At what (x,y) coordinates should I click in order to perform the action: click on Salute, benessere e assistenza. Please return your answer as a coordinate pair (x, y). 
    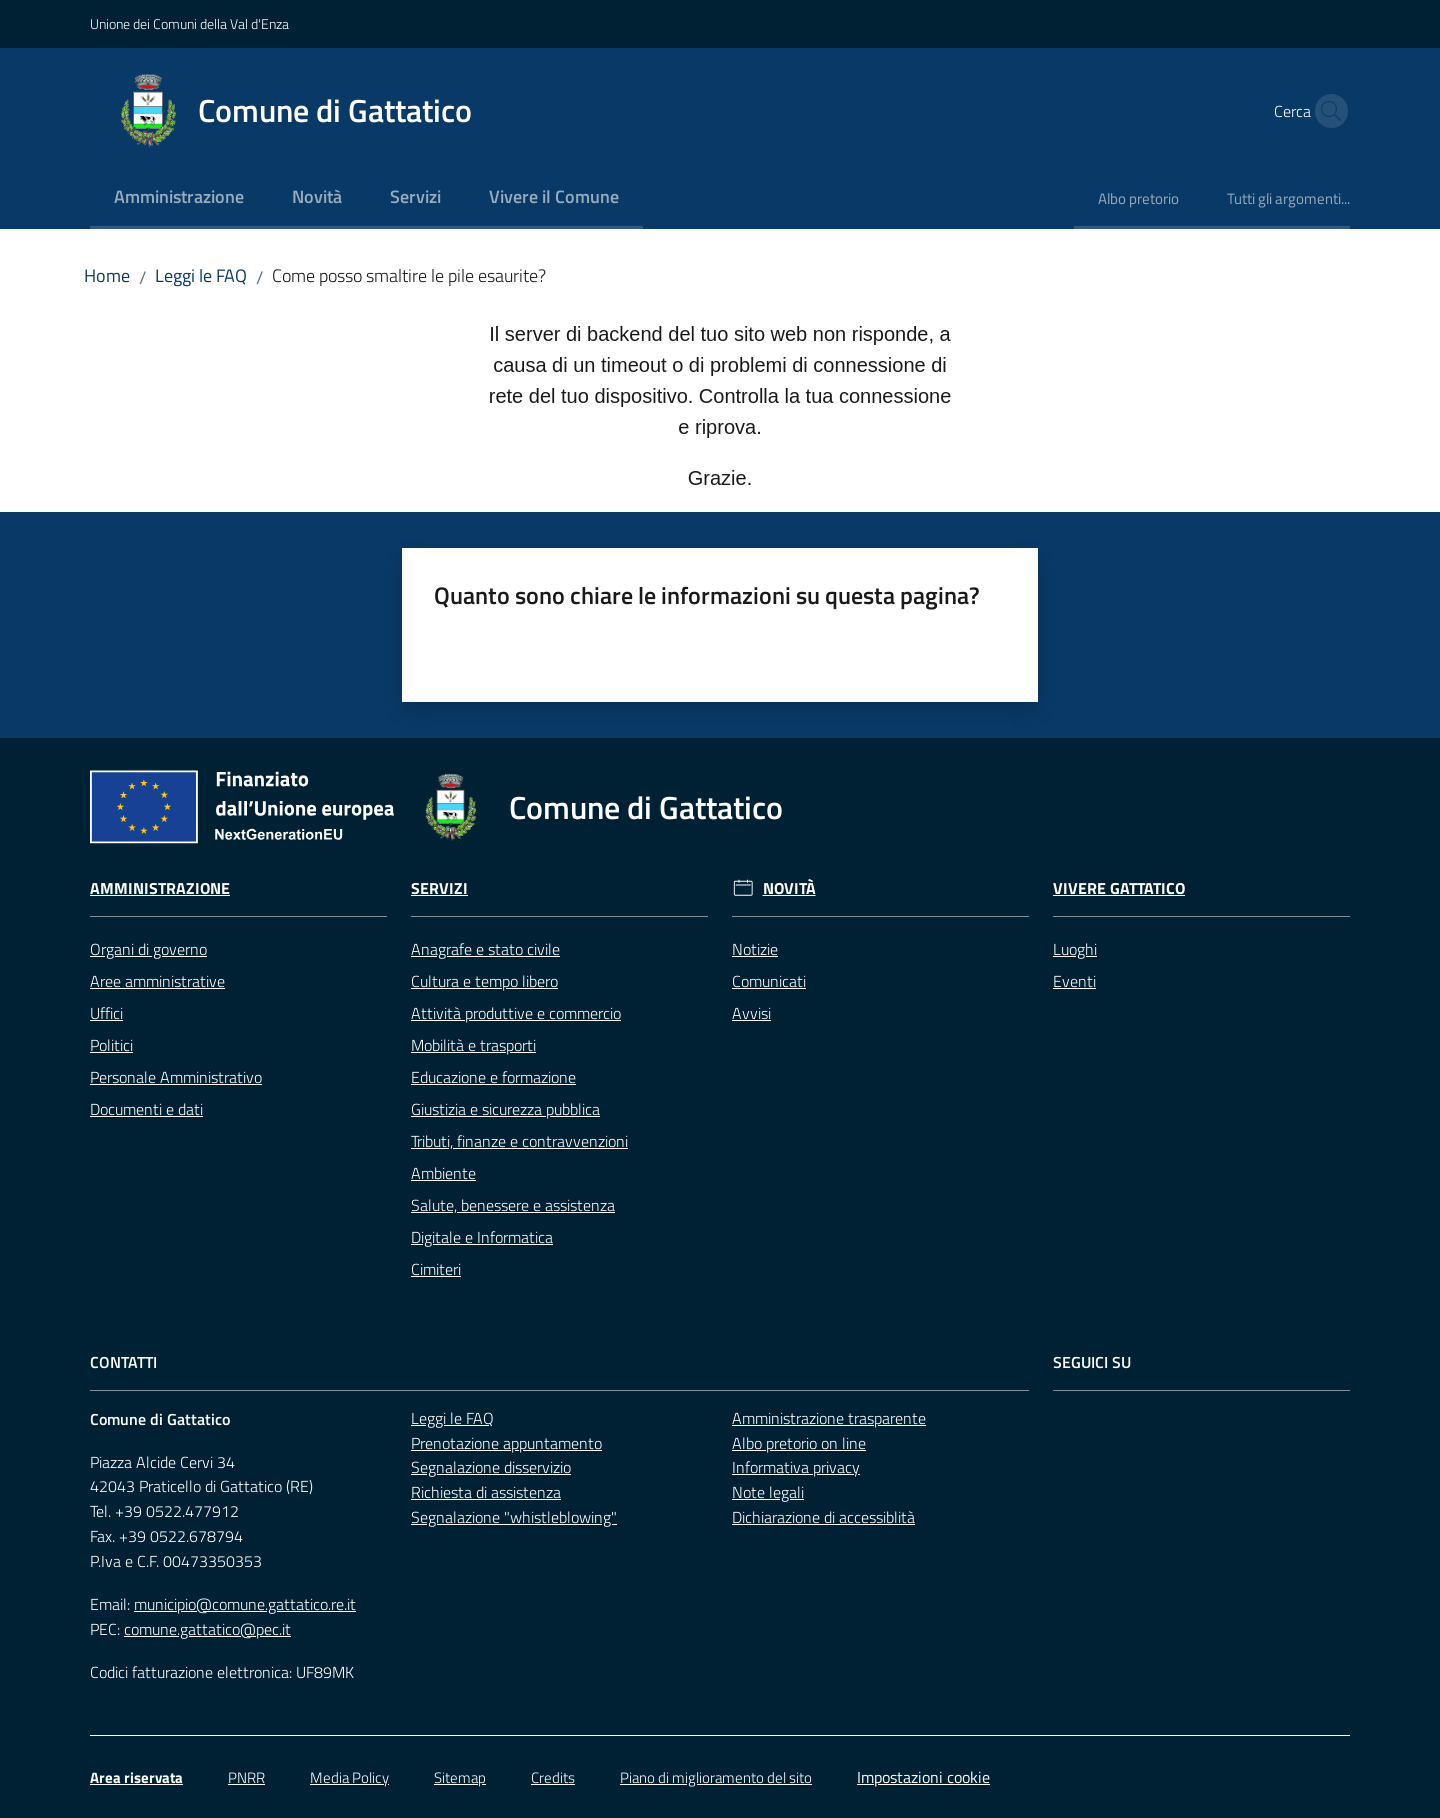
    Looking at the image, I should click on (513, 1205).